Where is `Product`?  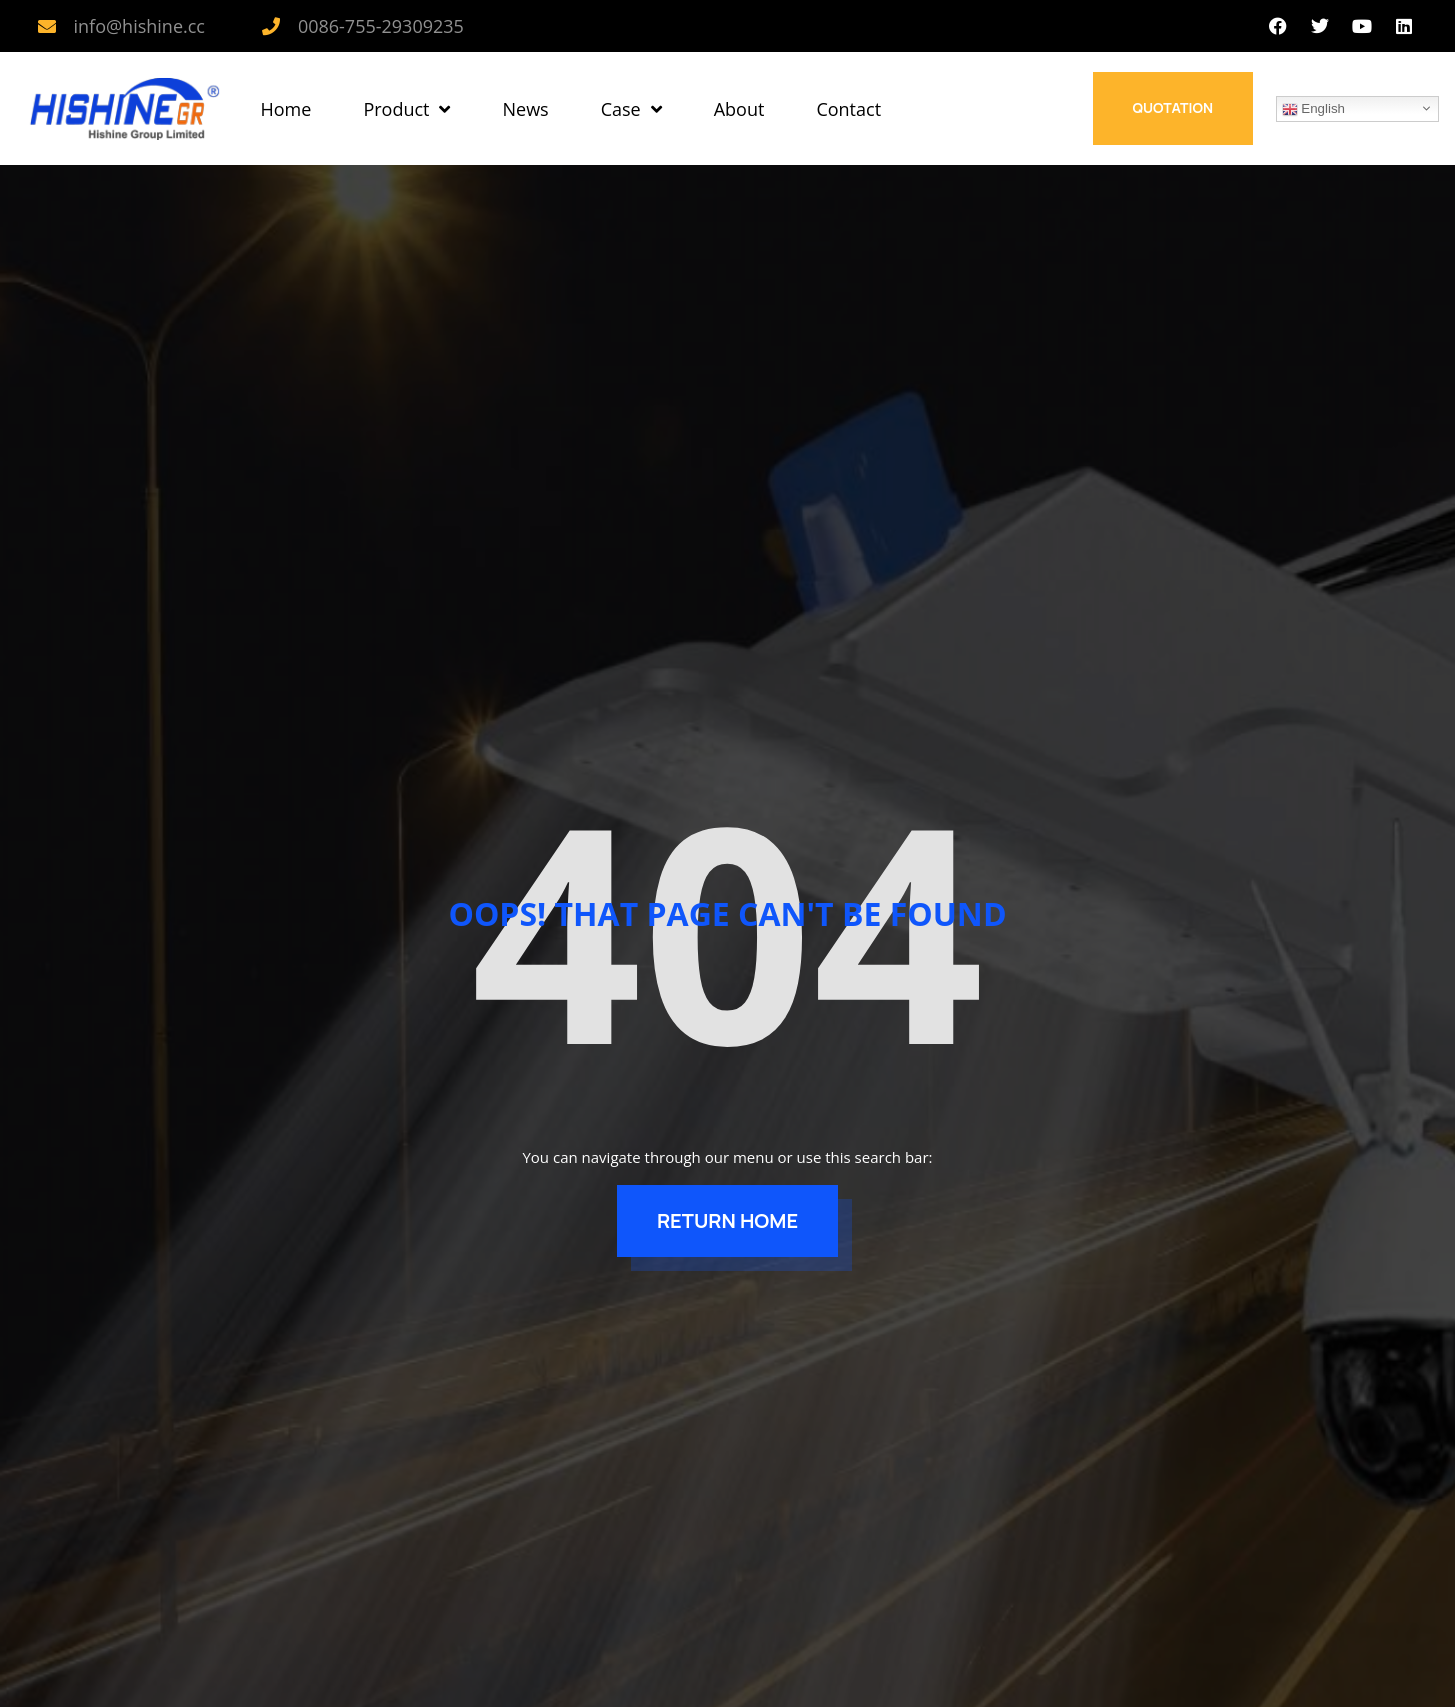 Product is located at coordinates (406, 109).